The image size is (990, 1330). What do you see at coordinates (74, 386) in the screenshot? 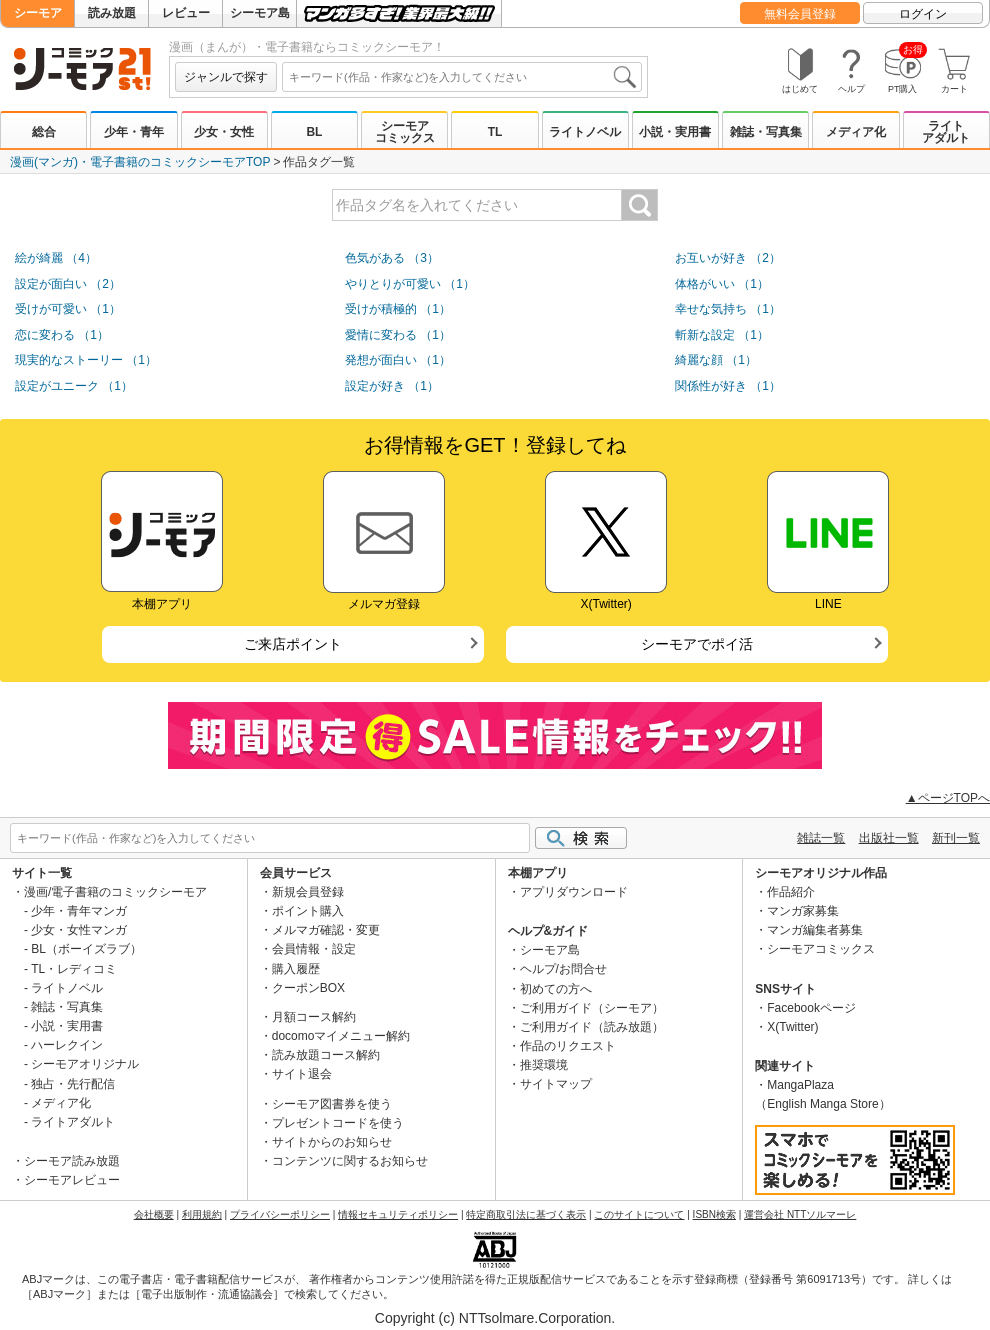
I see `設定がユニーク （1）` at bounding box center [74, 386].